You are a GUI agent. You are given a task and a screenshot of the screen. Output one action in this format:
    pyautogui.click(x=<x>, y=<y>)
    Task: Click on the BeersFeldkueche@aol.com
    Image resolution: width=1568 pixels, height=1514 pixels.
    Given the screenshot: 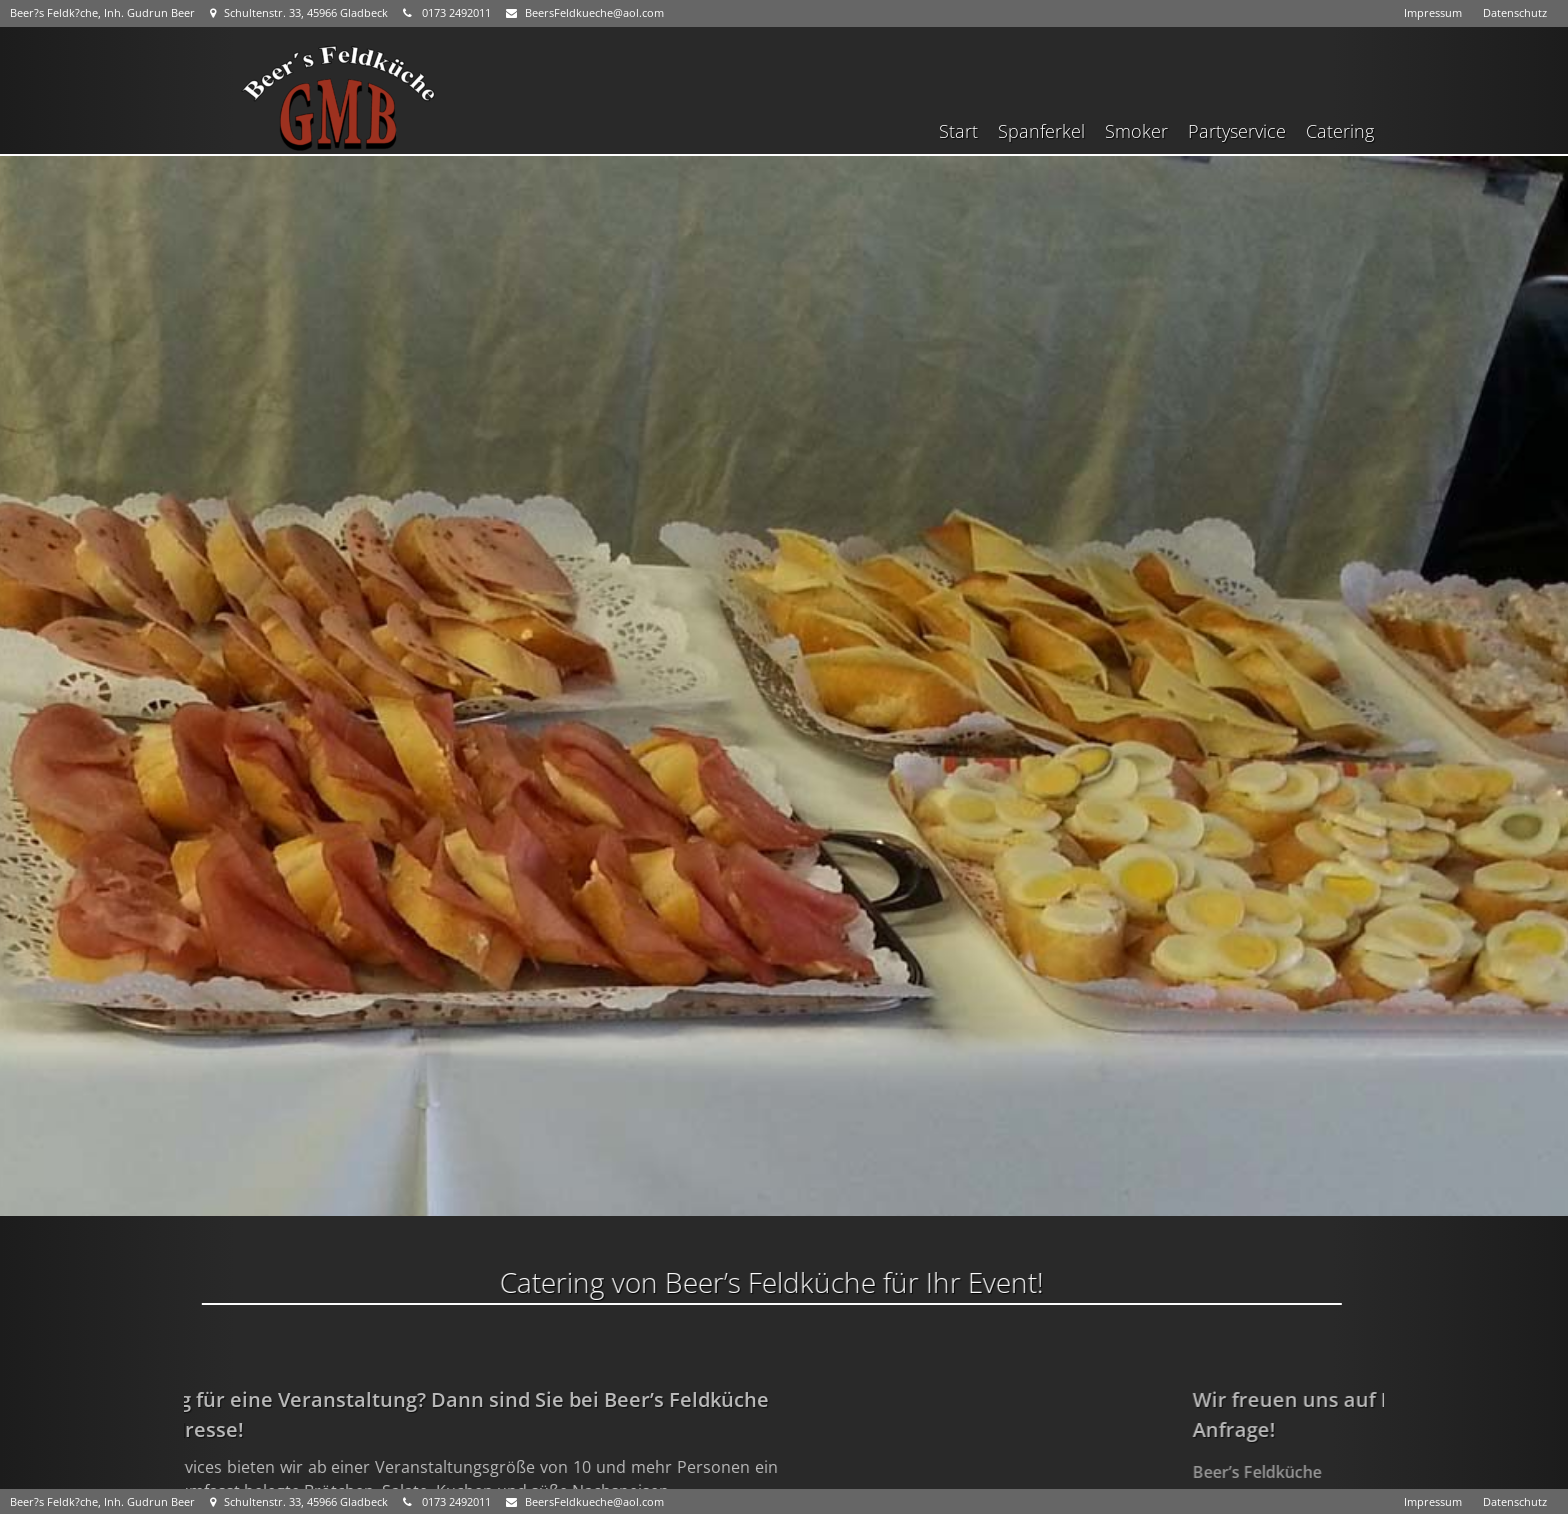 What is the action you would take?
    pyautogui.click(x=585, y=12)
    